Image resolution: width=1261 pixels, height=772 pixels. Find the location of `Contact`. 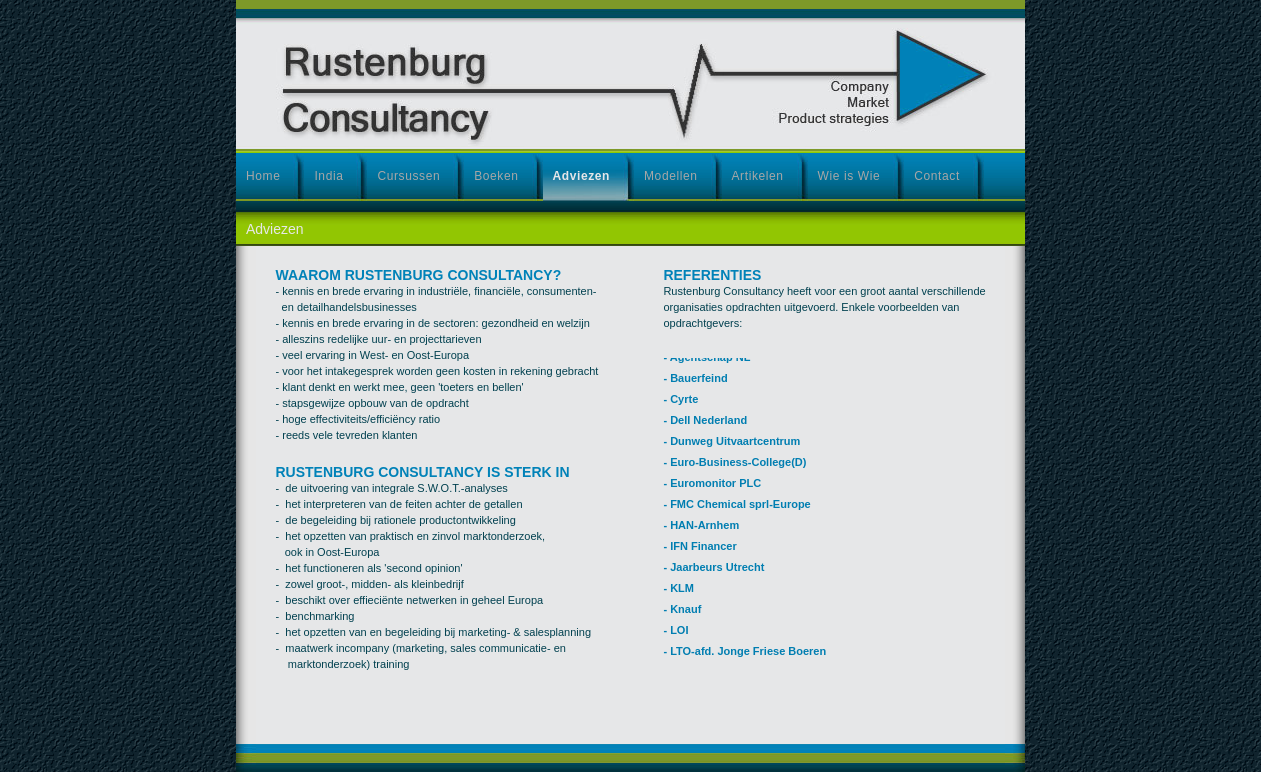

Contact is located at coordinates (937, 176).